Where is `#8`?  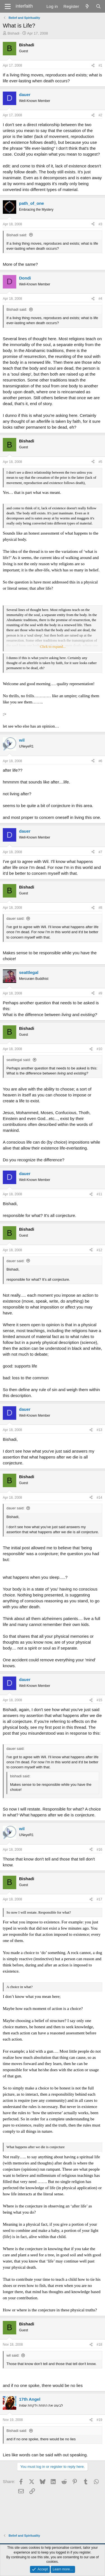 #8 is located at coordinates (100, 908).